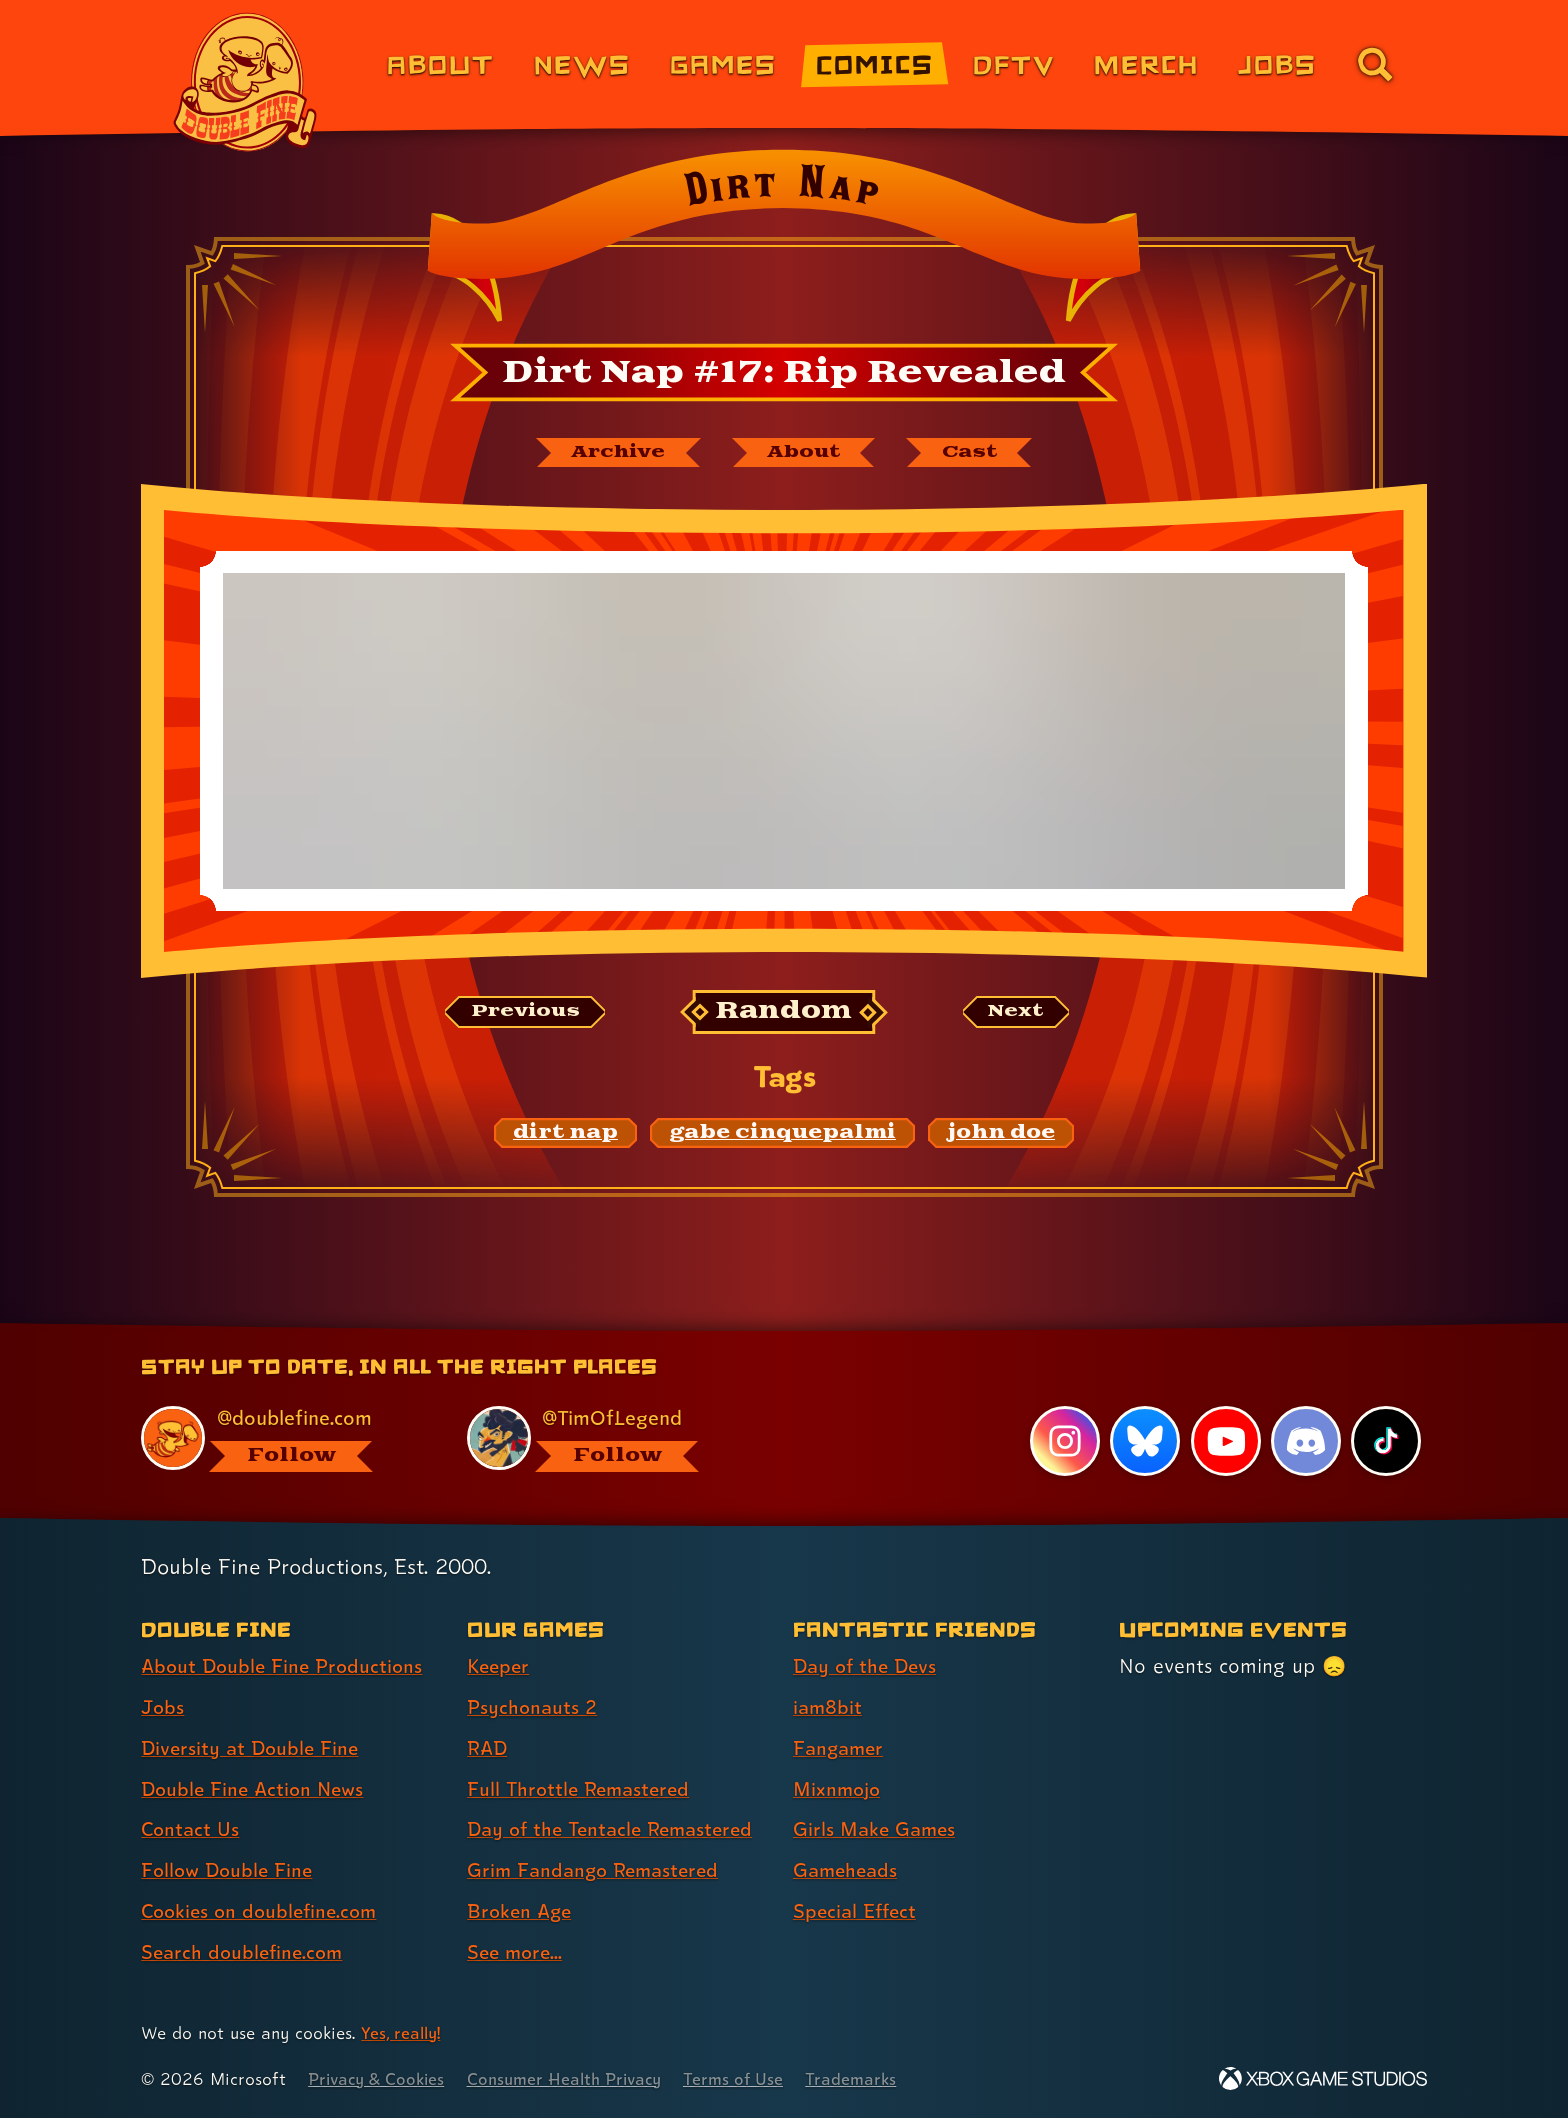 This screenshot has width=1568, height=2118. What do you see at coordinates (598, 1870) in the screenshot?
I see `Grim Fandango Remastered [Grim Fandango Remastered (link 6 of 8 )]` at bounding box center [598, 1870].